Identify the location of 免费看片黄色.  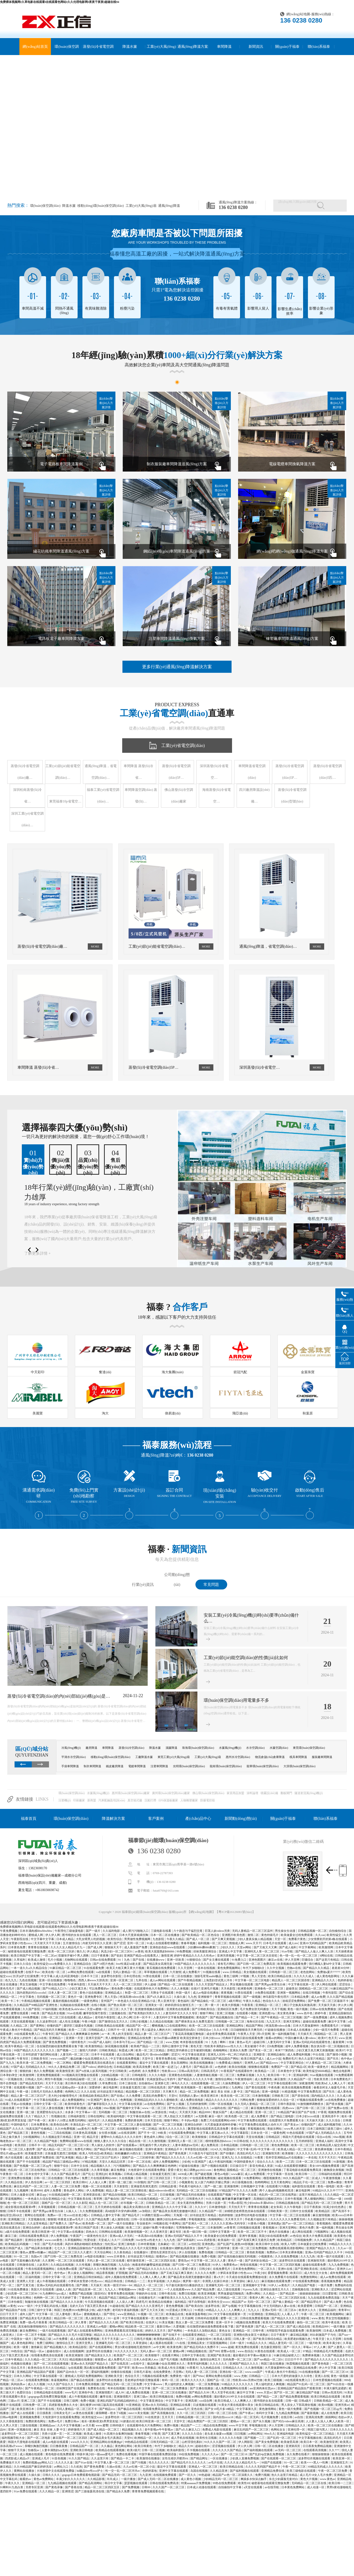
(297, 1939).